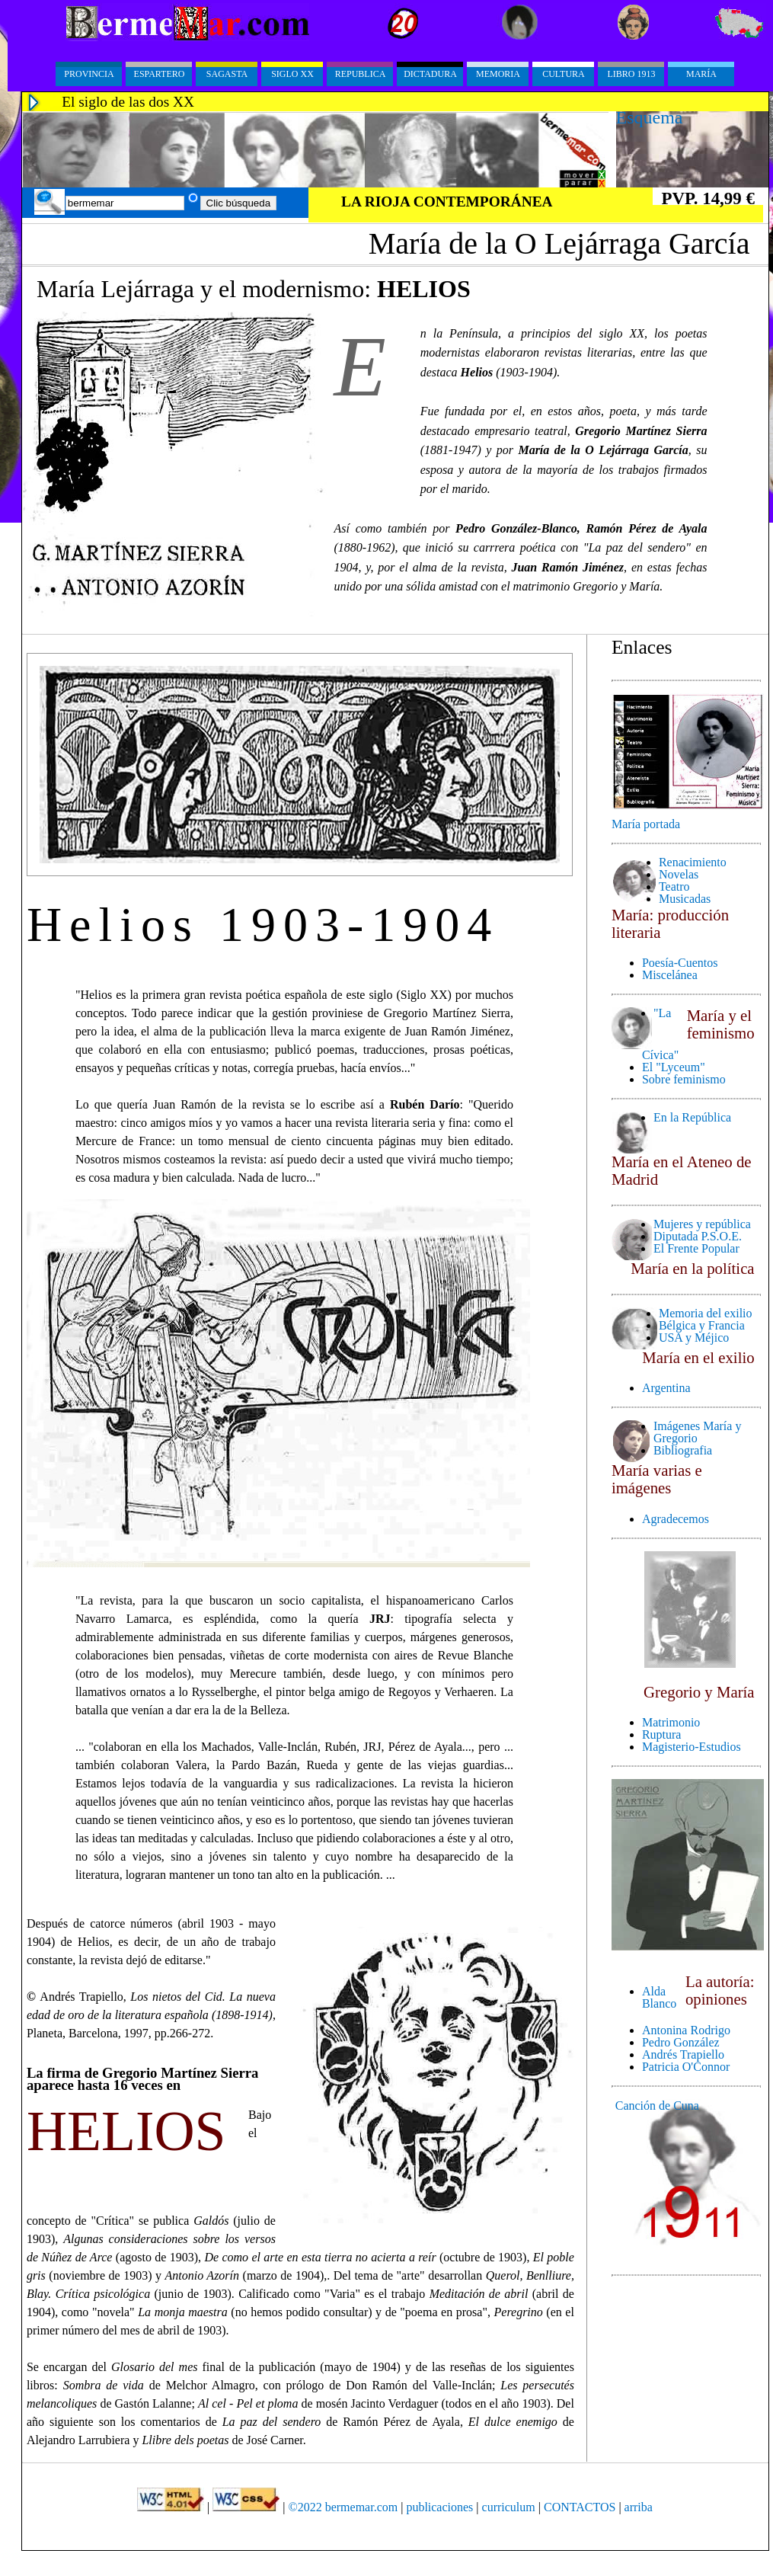  What do you see at coordinates (345, 2507) in the screenshot?
I see `©2022 bermemar.com` at bounding box center [345, 2507].